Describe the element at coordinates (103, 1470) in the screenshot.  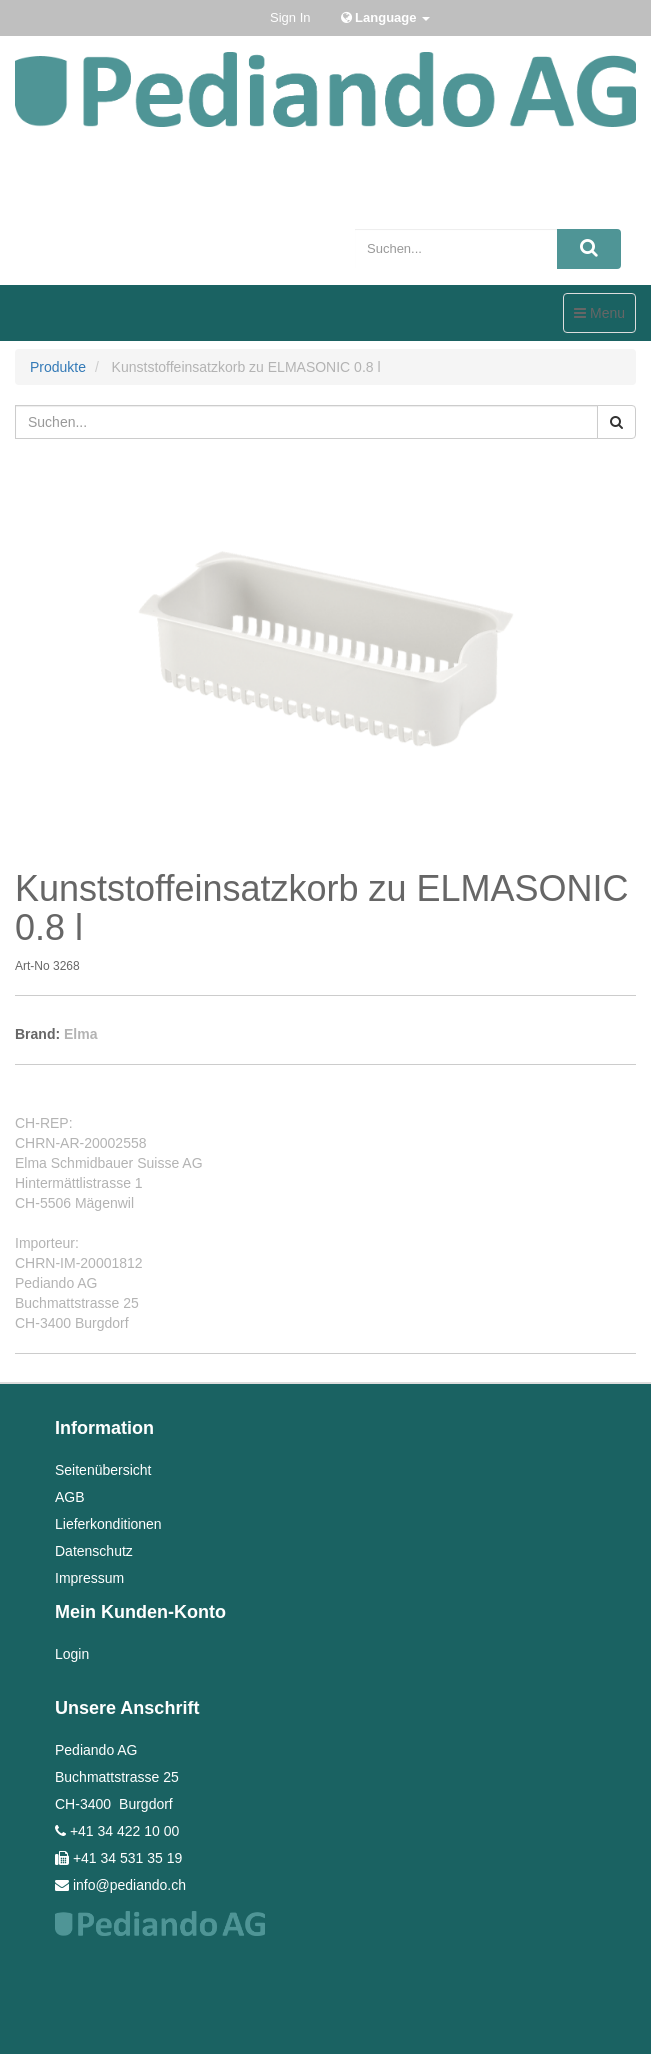
I see `Seitenübersicht` at that location.